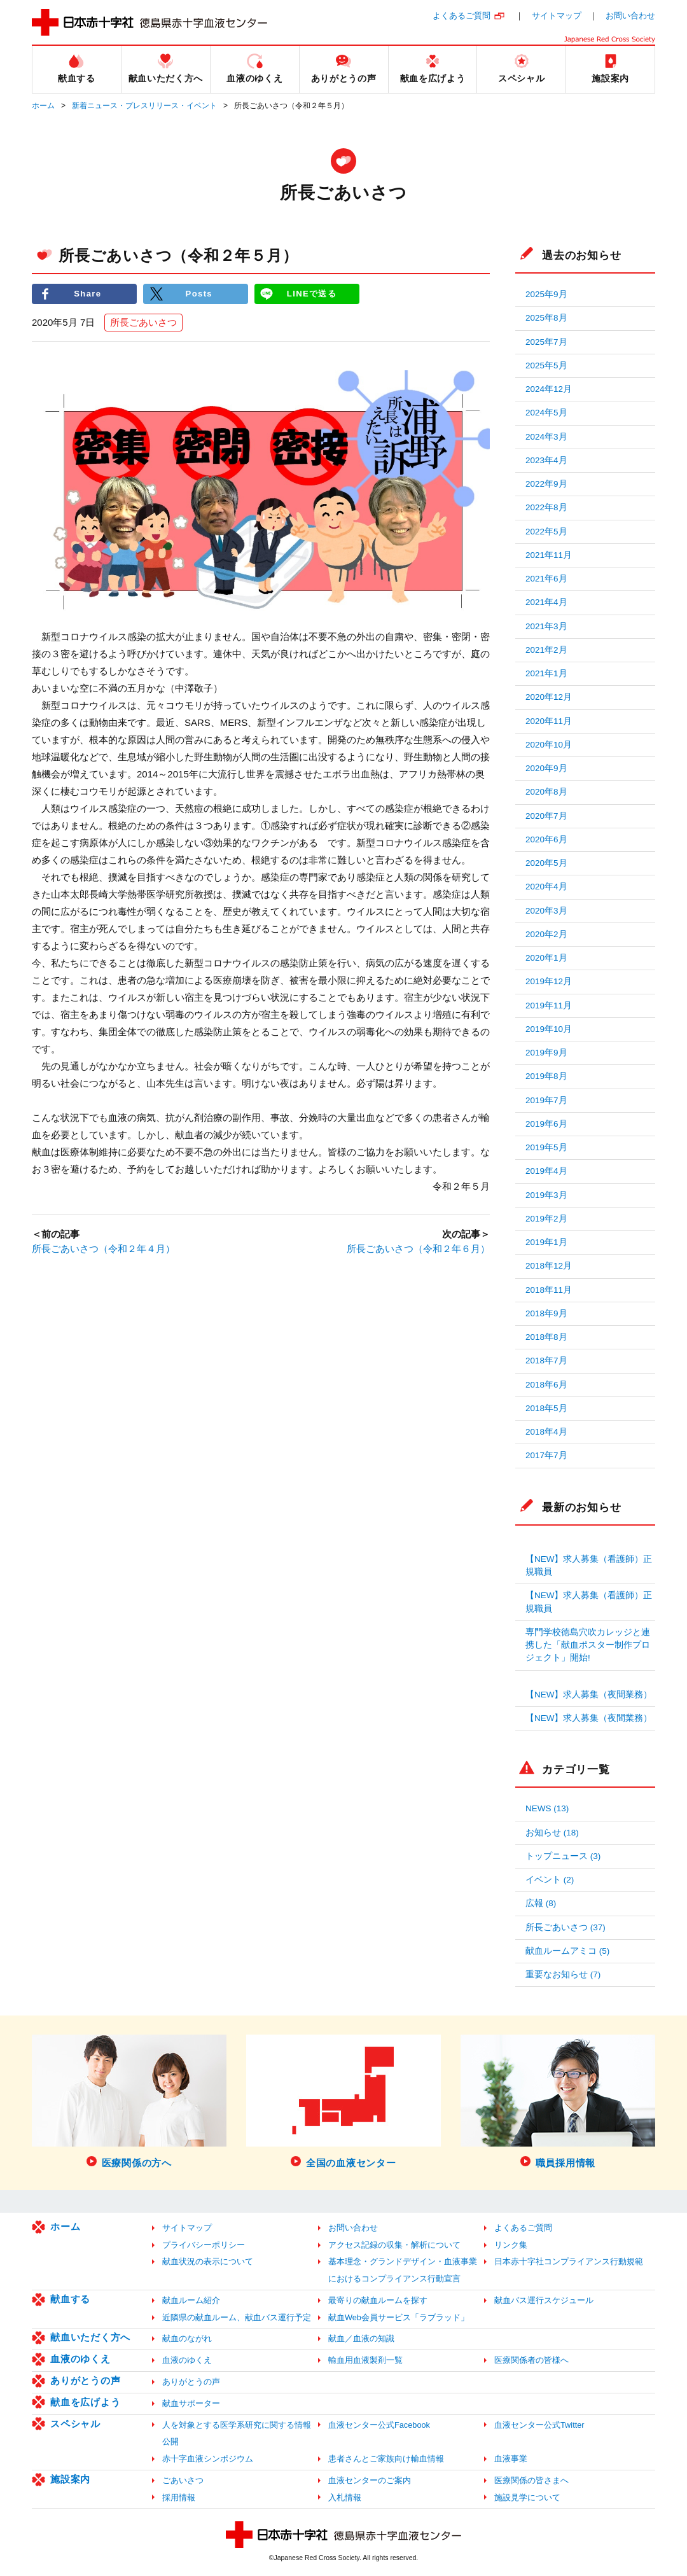  Describe the element at coordinates (546, 484) in the screenshot. I see `2022年9月` at that location.